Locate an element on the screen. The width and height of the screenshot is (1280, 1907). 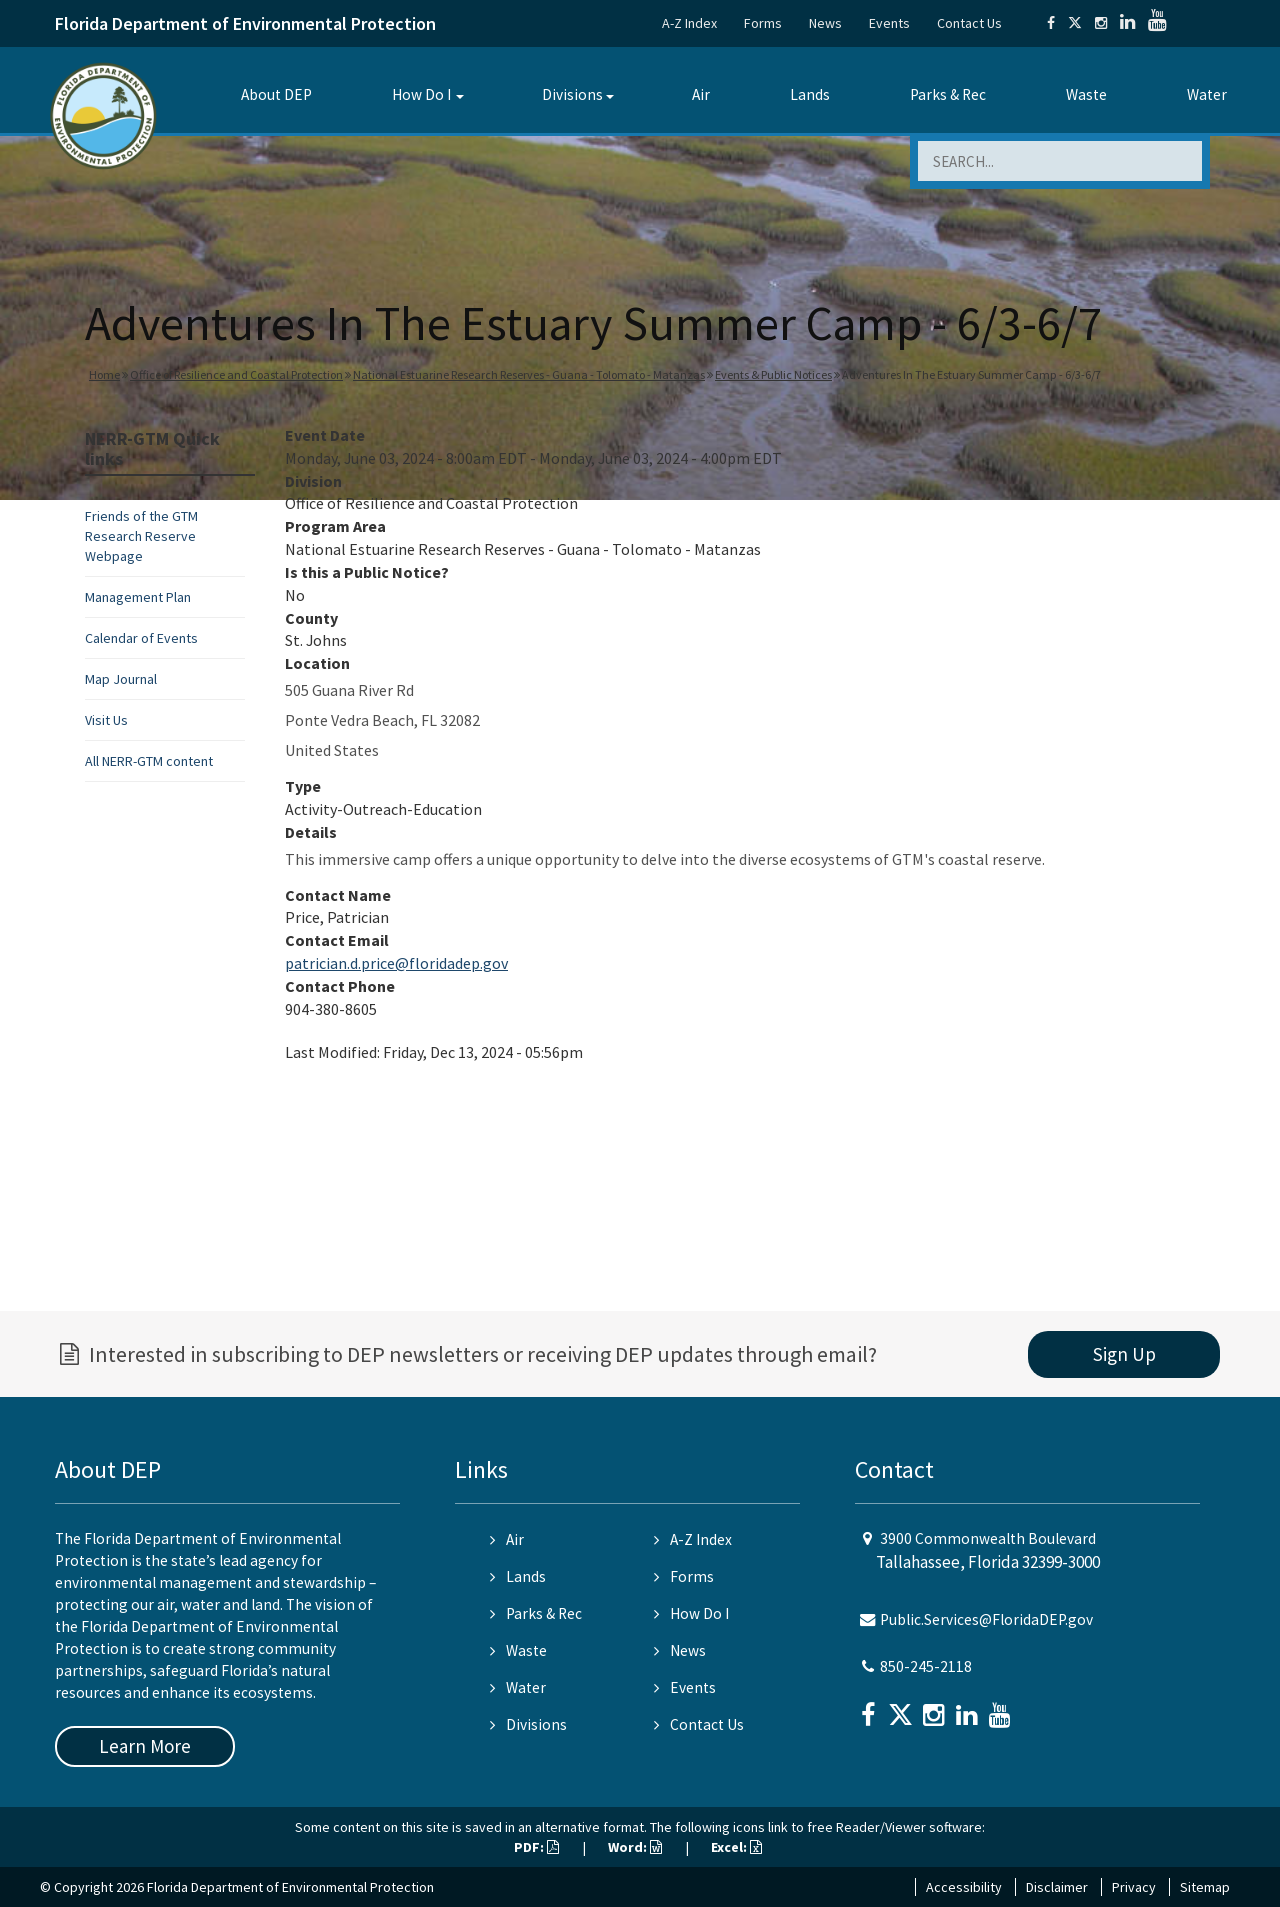
National Estuarine Research Reserves - Guana - Tolomato - Matanzas is located at coordinates (529, 374).